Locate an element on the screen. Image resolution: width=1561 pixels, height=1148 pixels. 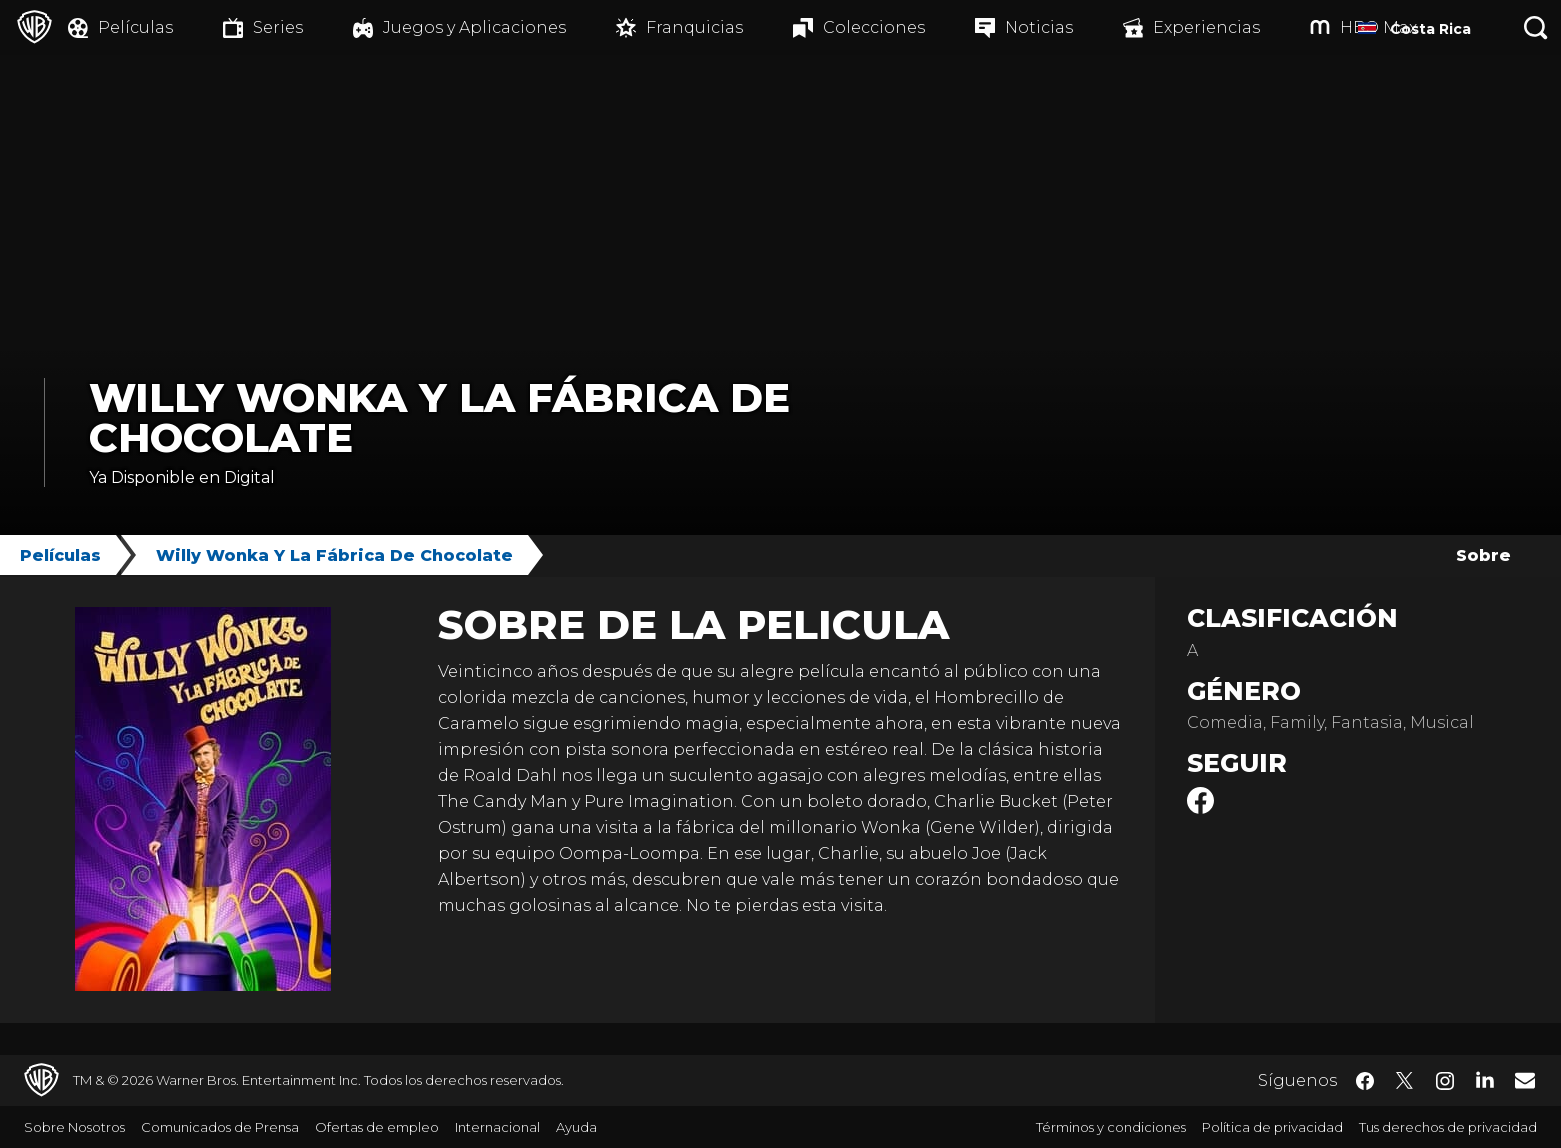
​ [Twitter - WarnerBrosLatino.com] is located at coordinates (1405, 1081).